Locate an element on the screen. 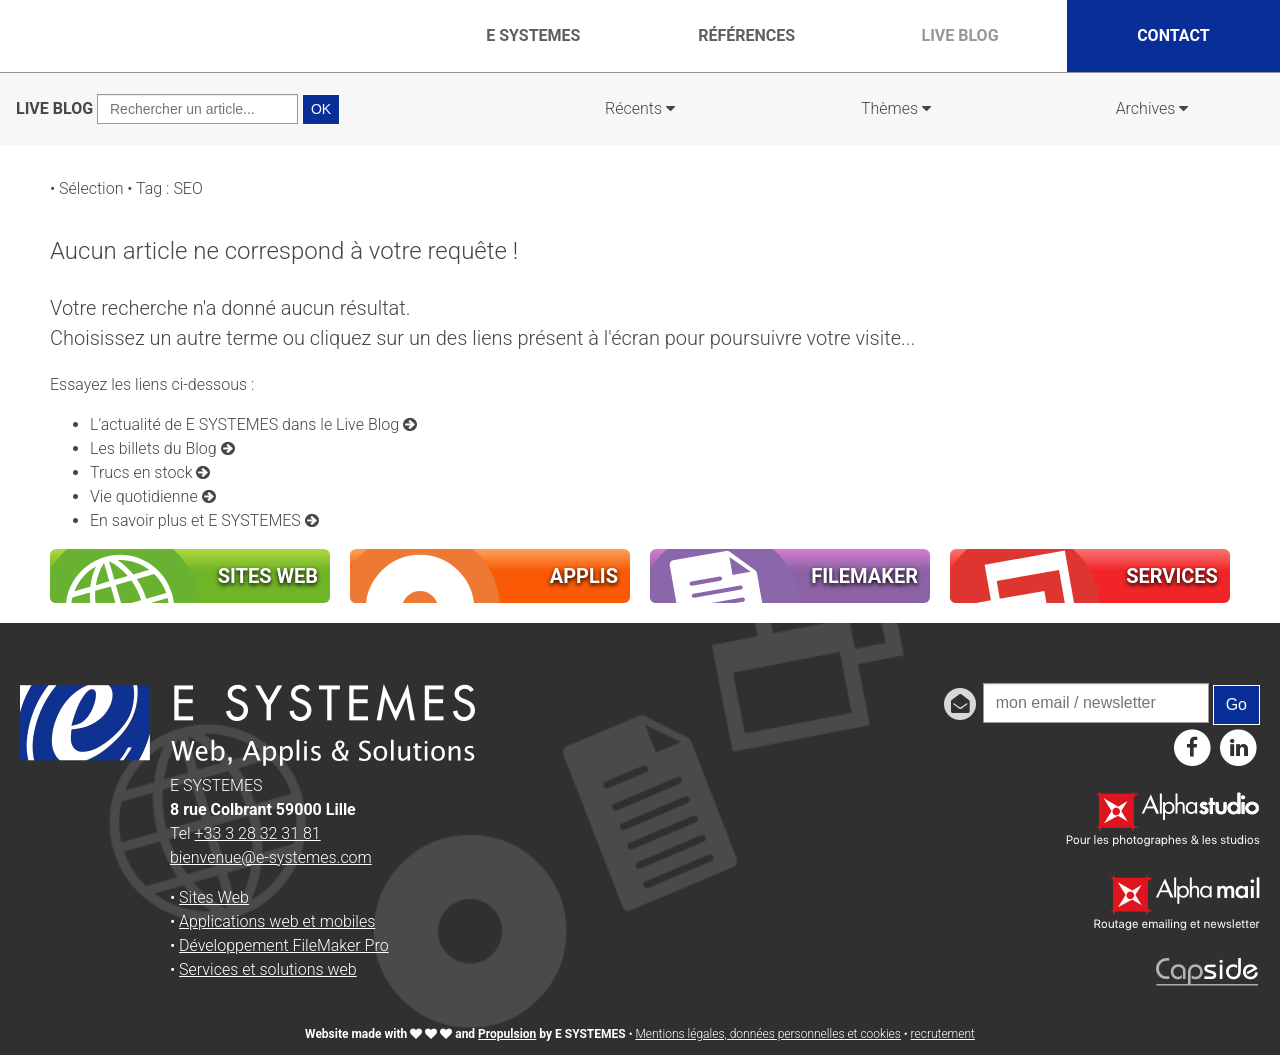 The image size is (1280, 1055). Trucs en stock is located at coordinates (150, 472).